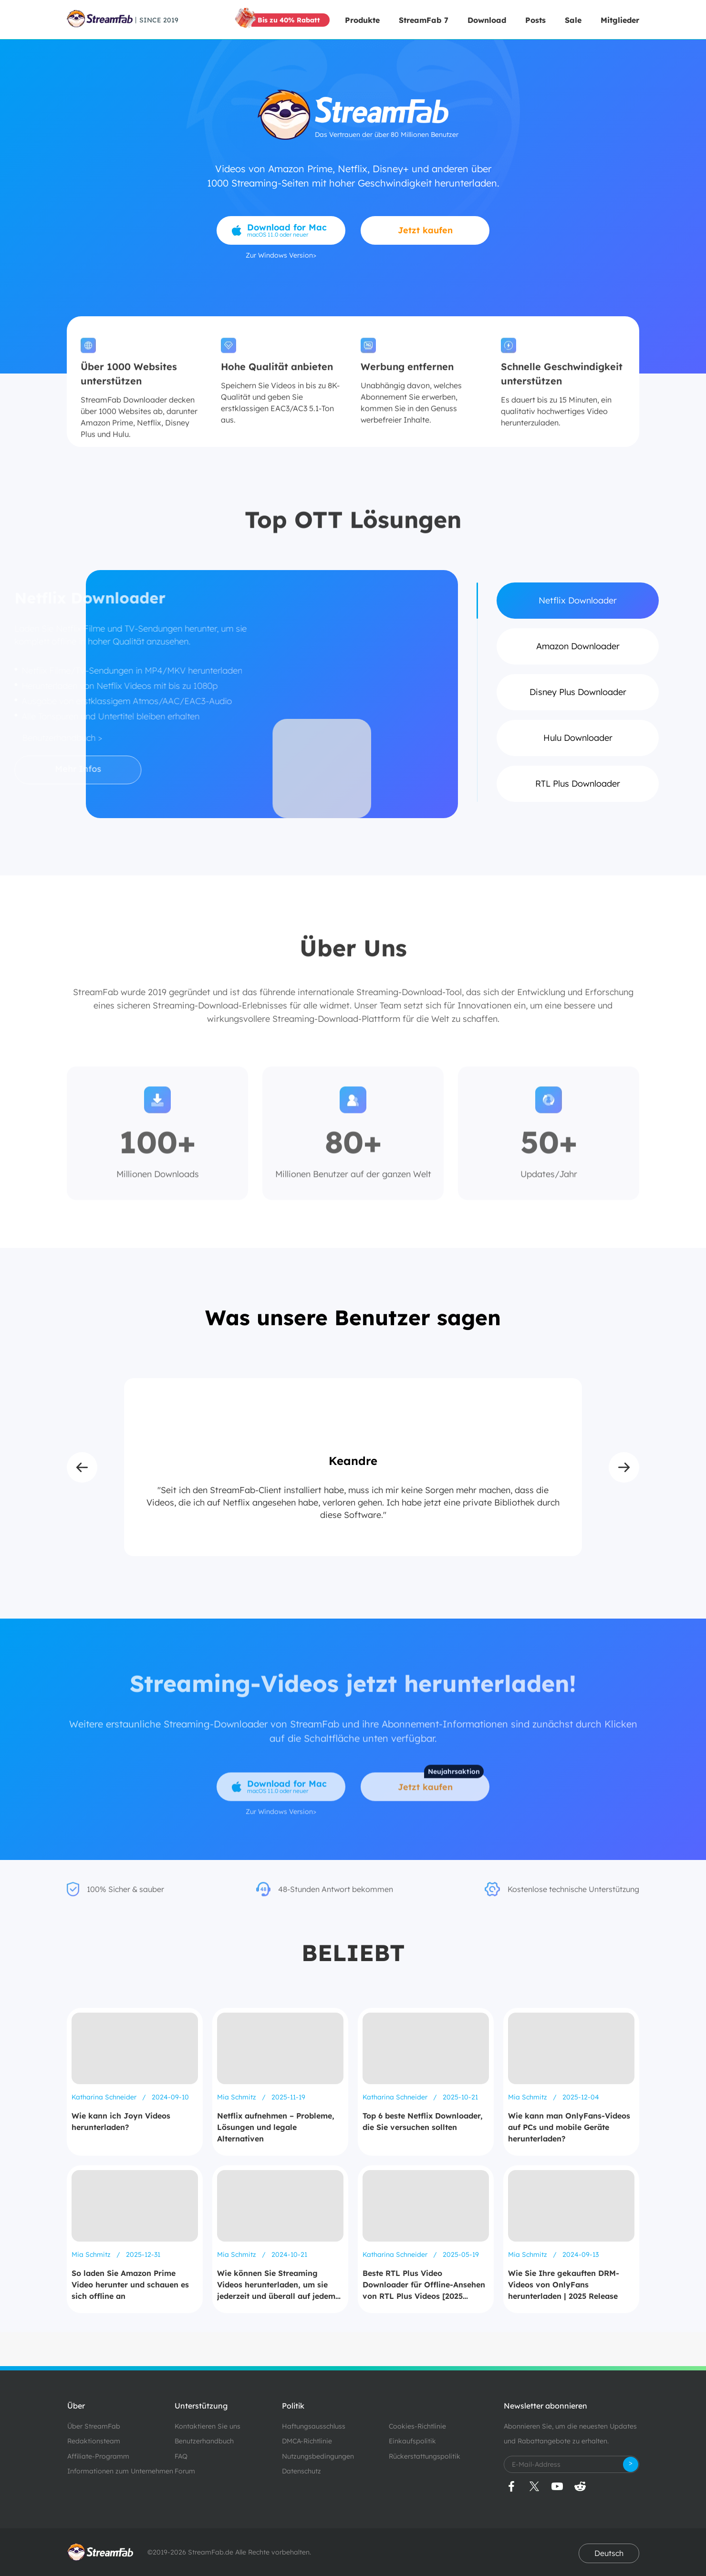 This screenshot has height=2576, width=706. I want to click on So laden Sie Amazon Prime Video herunter und schauen es sich offline an, so click(130, 2284).